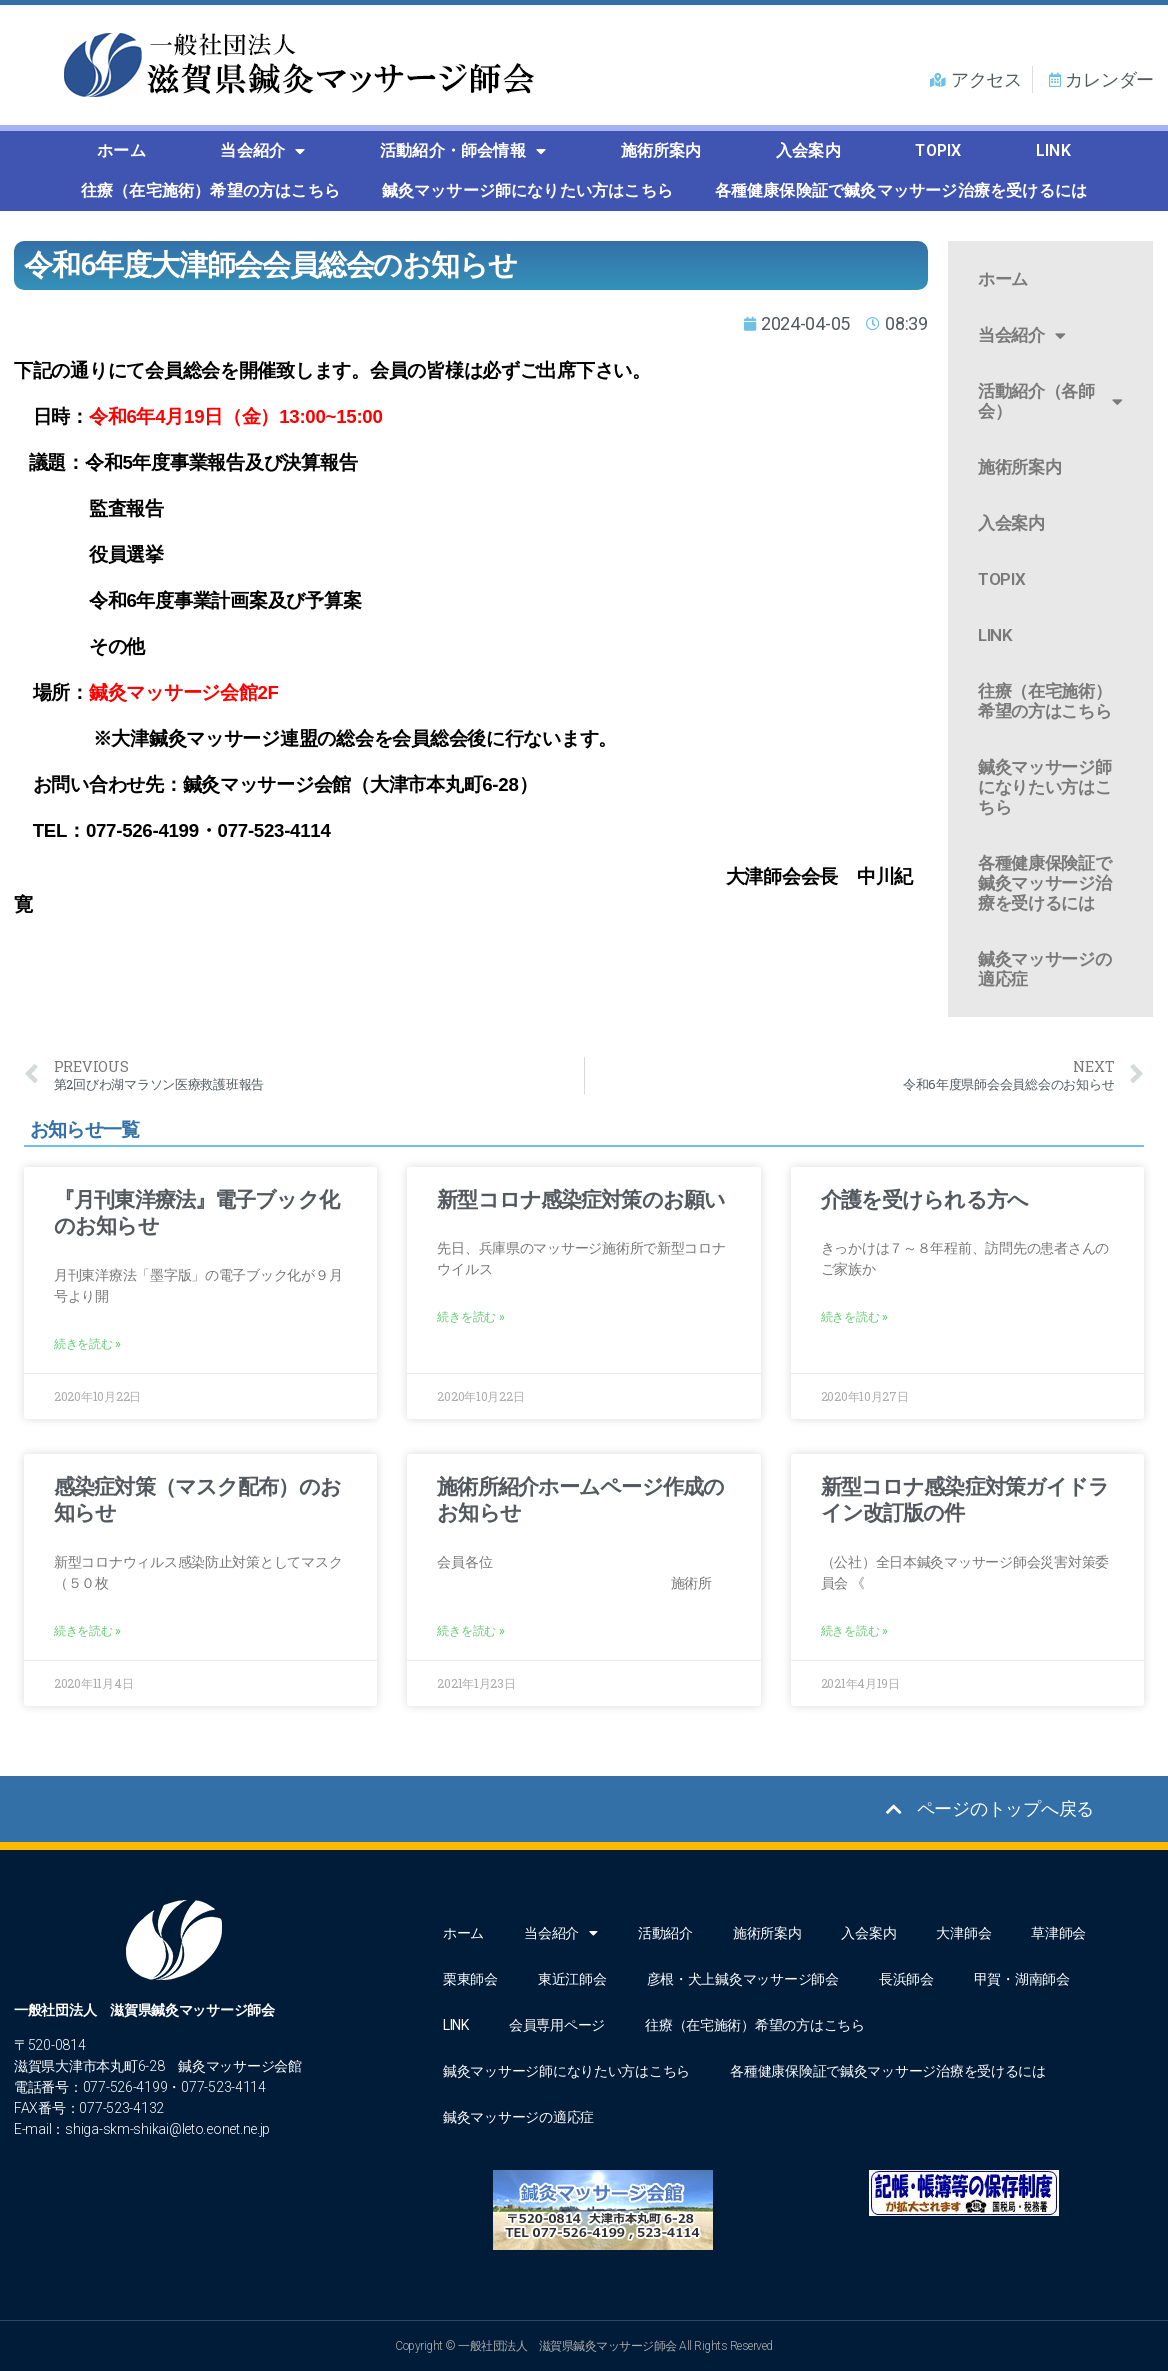  What do you see at coordinates (665, 1933) in the screenshot?
I see `活動紹介` at bounding box center [665, 1933].